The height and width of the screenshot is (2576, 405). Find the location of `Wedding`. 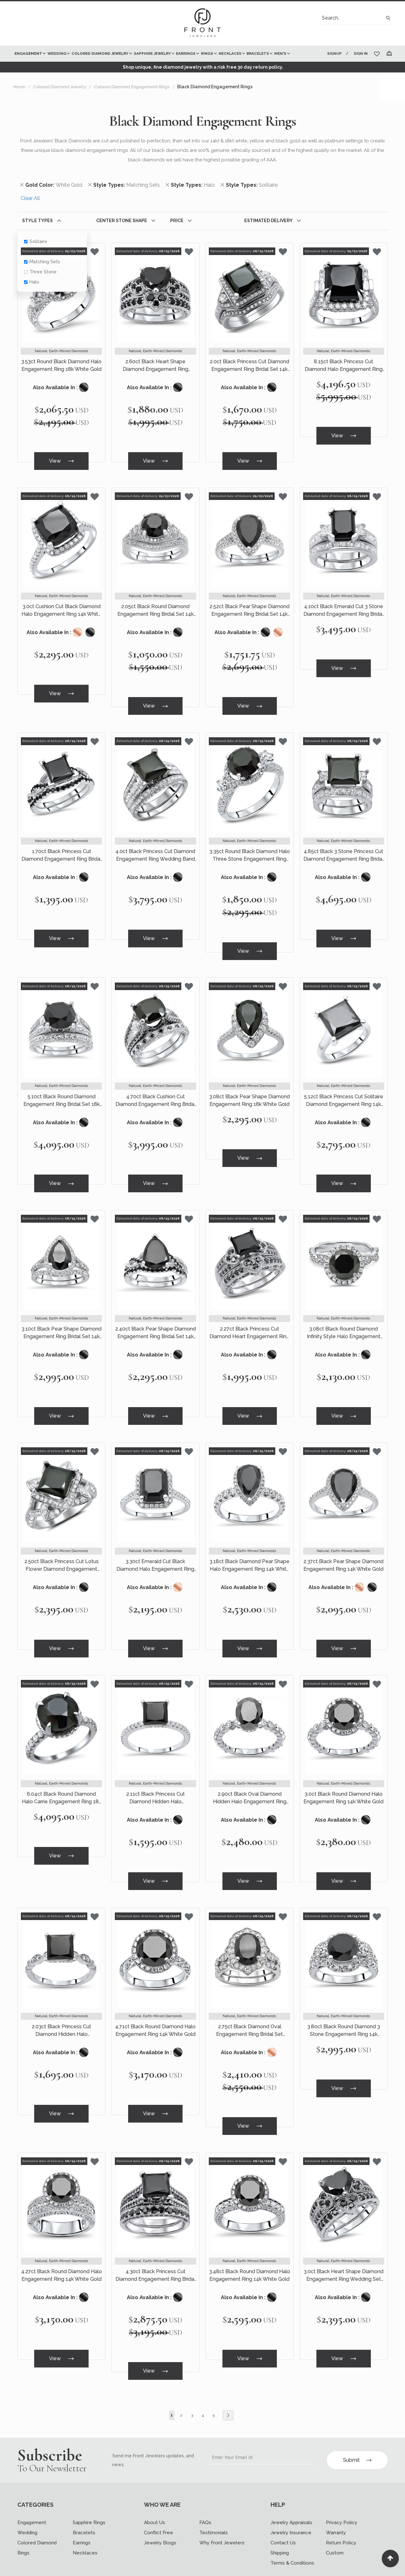

Wedding is located at coordinates (27, 2500).